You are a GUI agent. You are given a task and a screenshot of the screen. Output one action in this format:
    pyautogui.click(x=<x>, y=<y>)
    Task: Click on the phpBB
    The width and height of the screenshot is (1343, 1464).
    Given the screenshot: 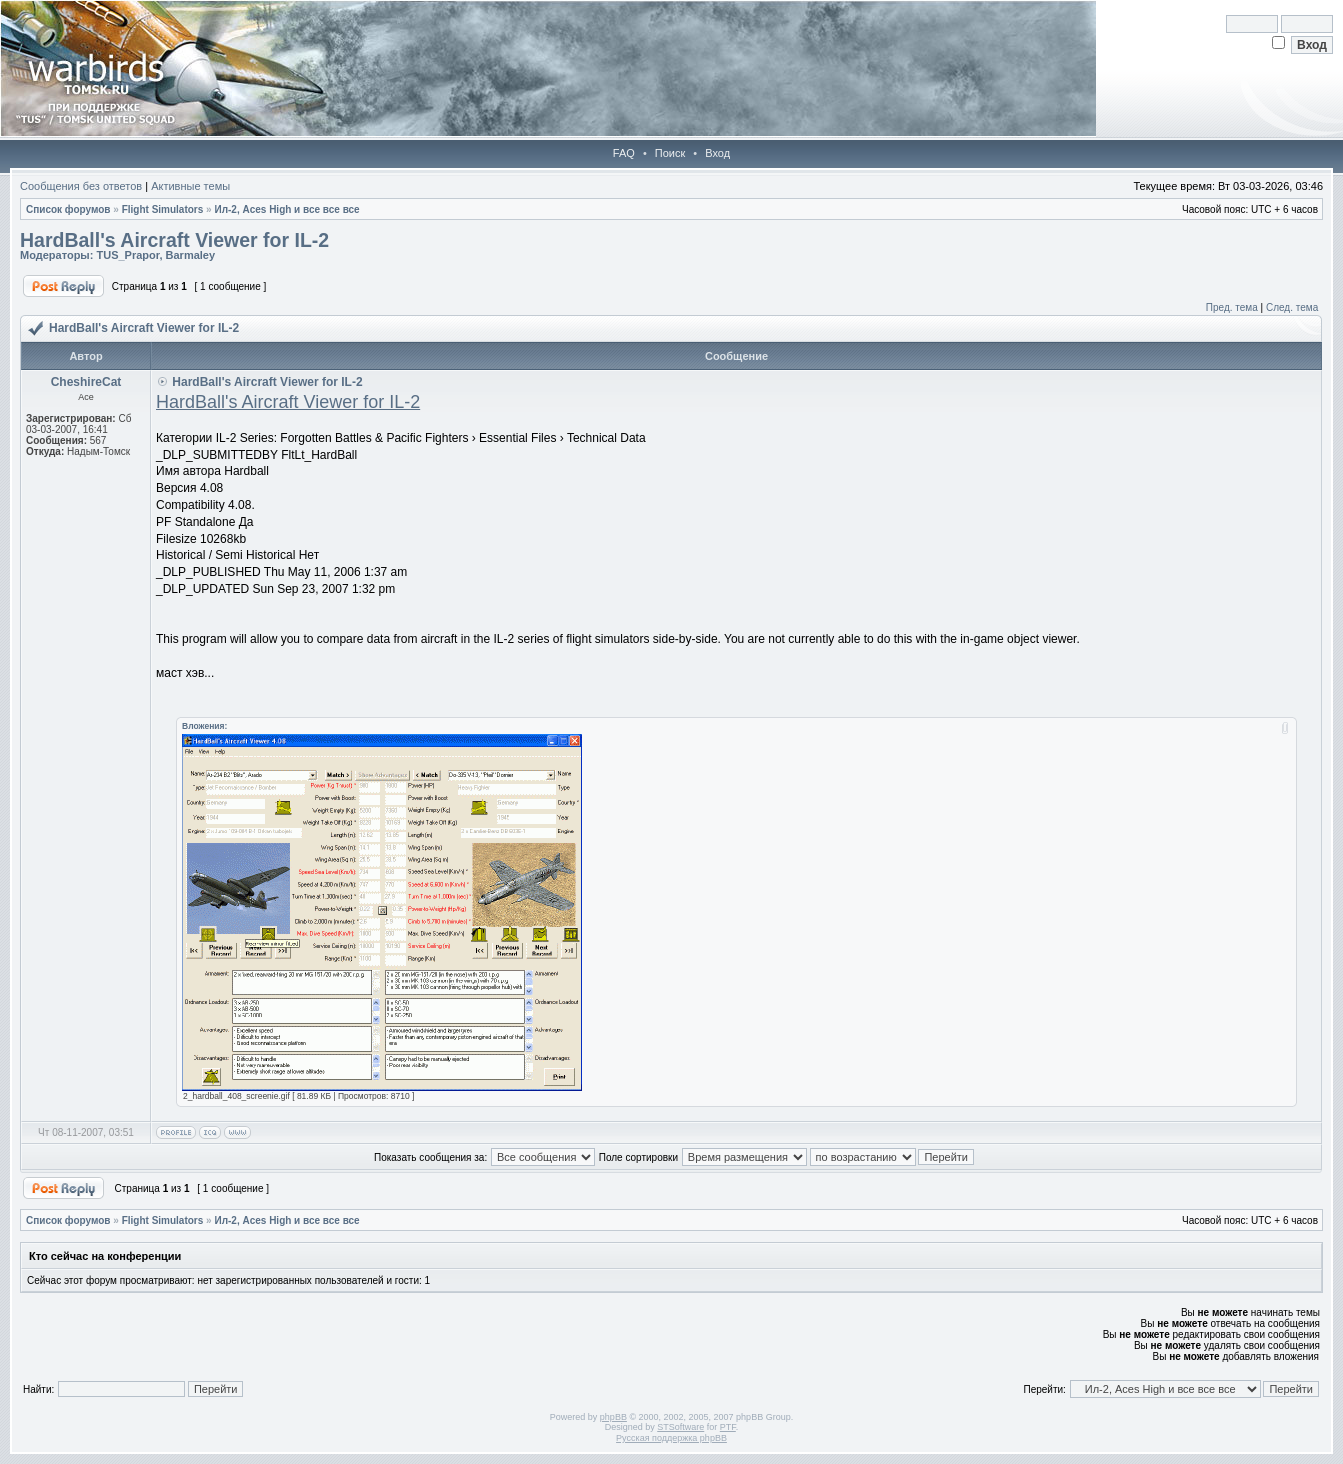 What is the action you would take?
    pyautogui.click(x=613, y=1417)
    